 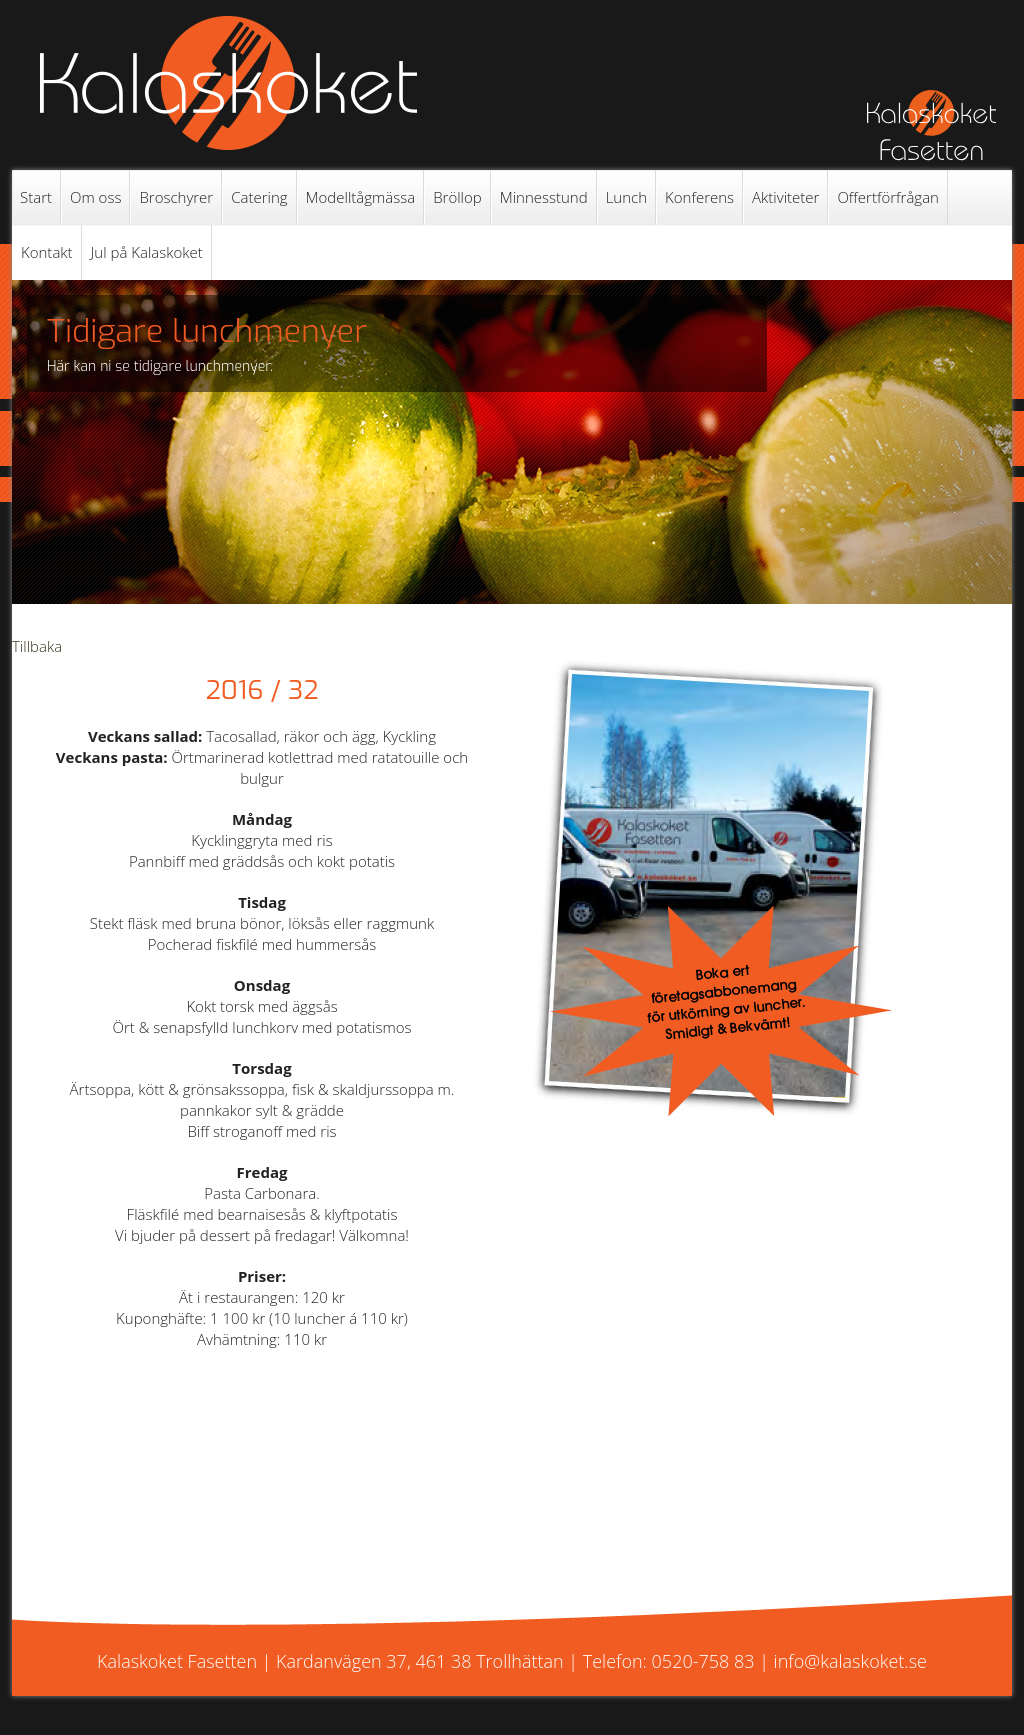 I want to click on Offertförfrågan, so click(x=888, y=197).